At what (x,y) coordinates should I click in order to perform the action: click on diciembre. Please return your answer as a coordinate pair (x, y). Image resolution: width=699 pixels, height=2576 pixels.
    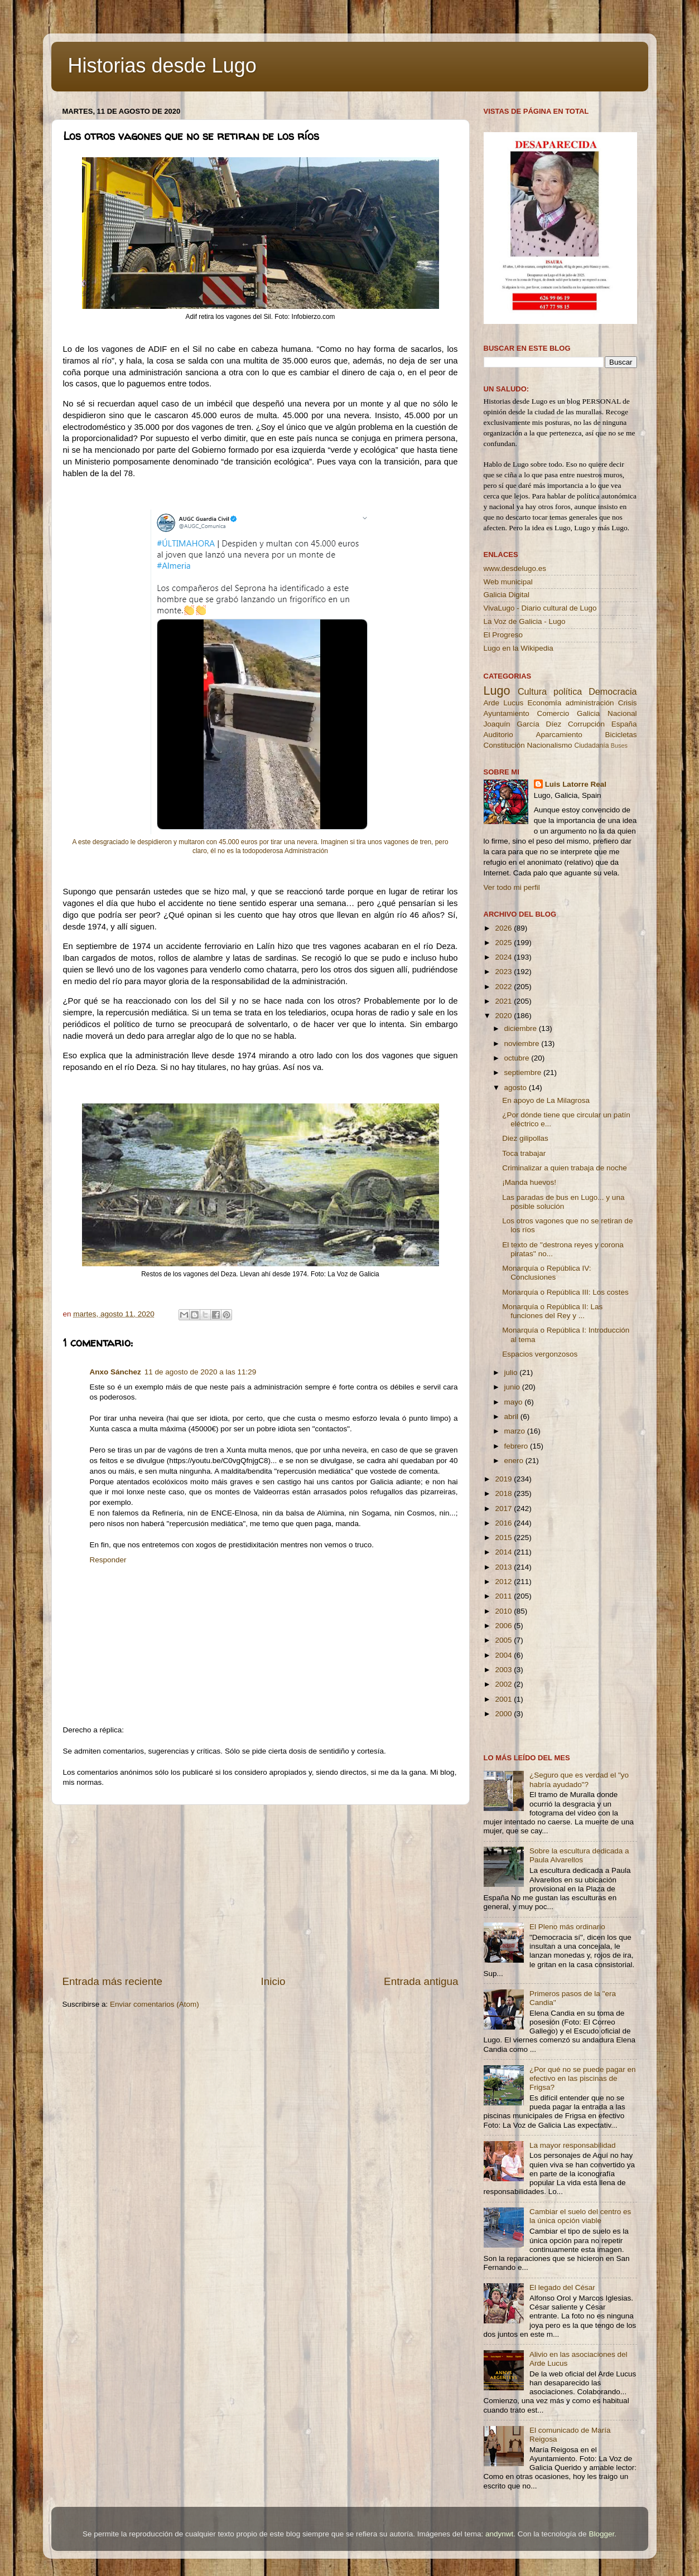
    Looking at the image, I should click on (521, 1028).